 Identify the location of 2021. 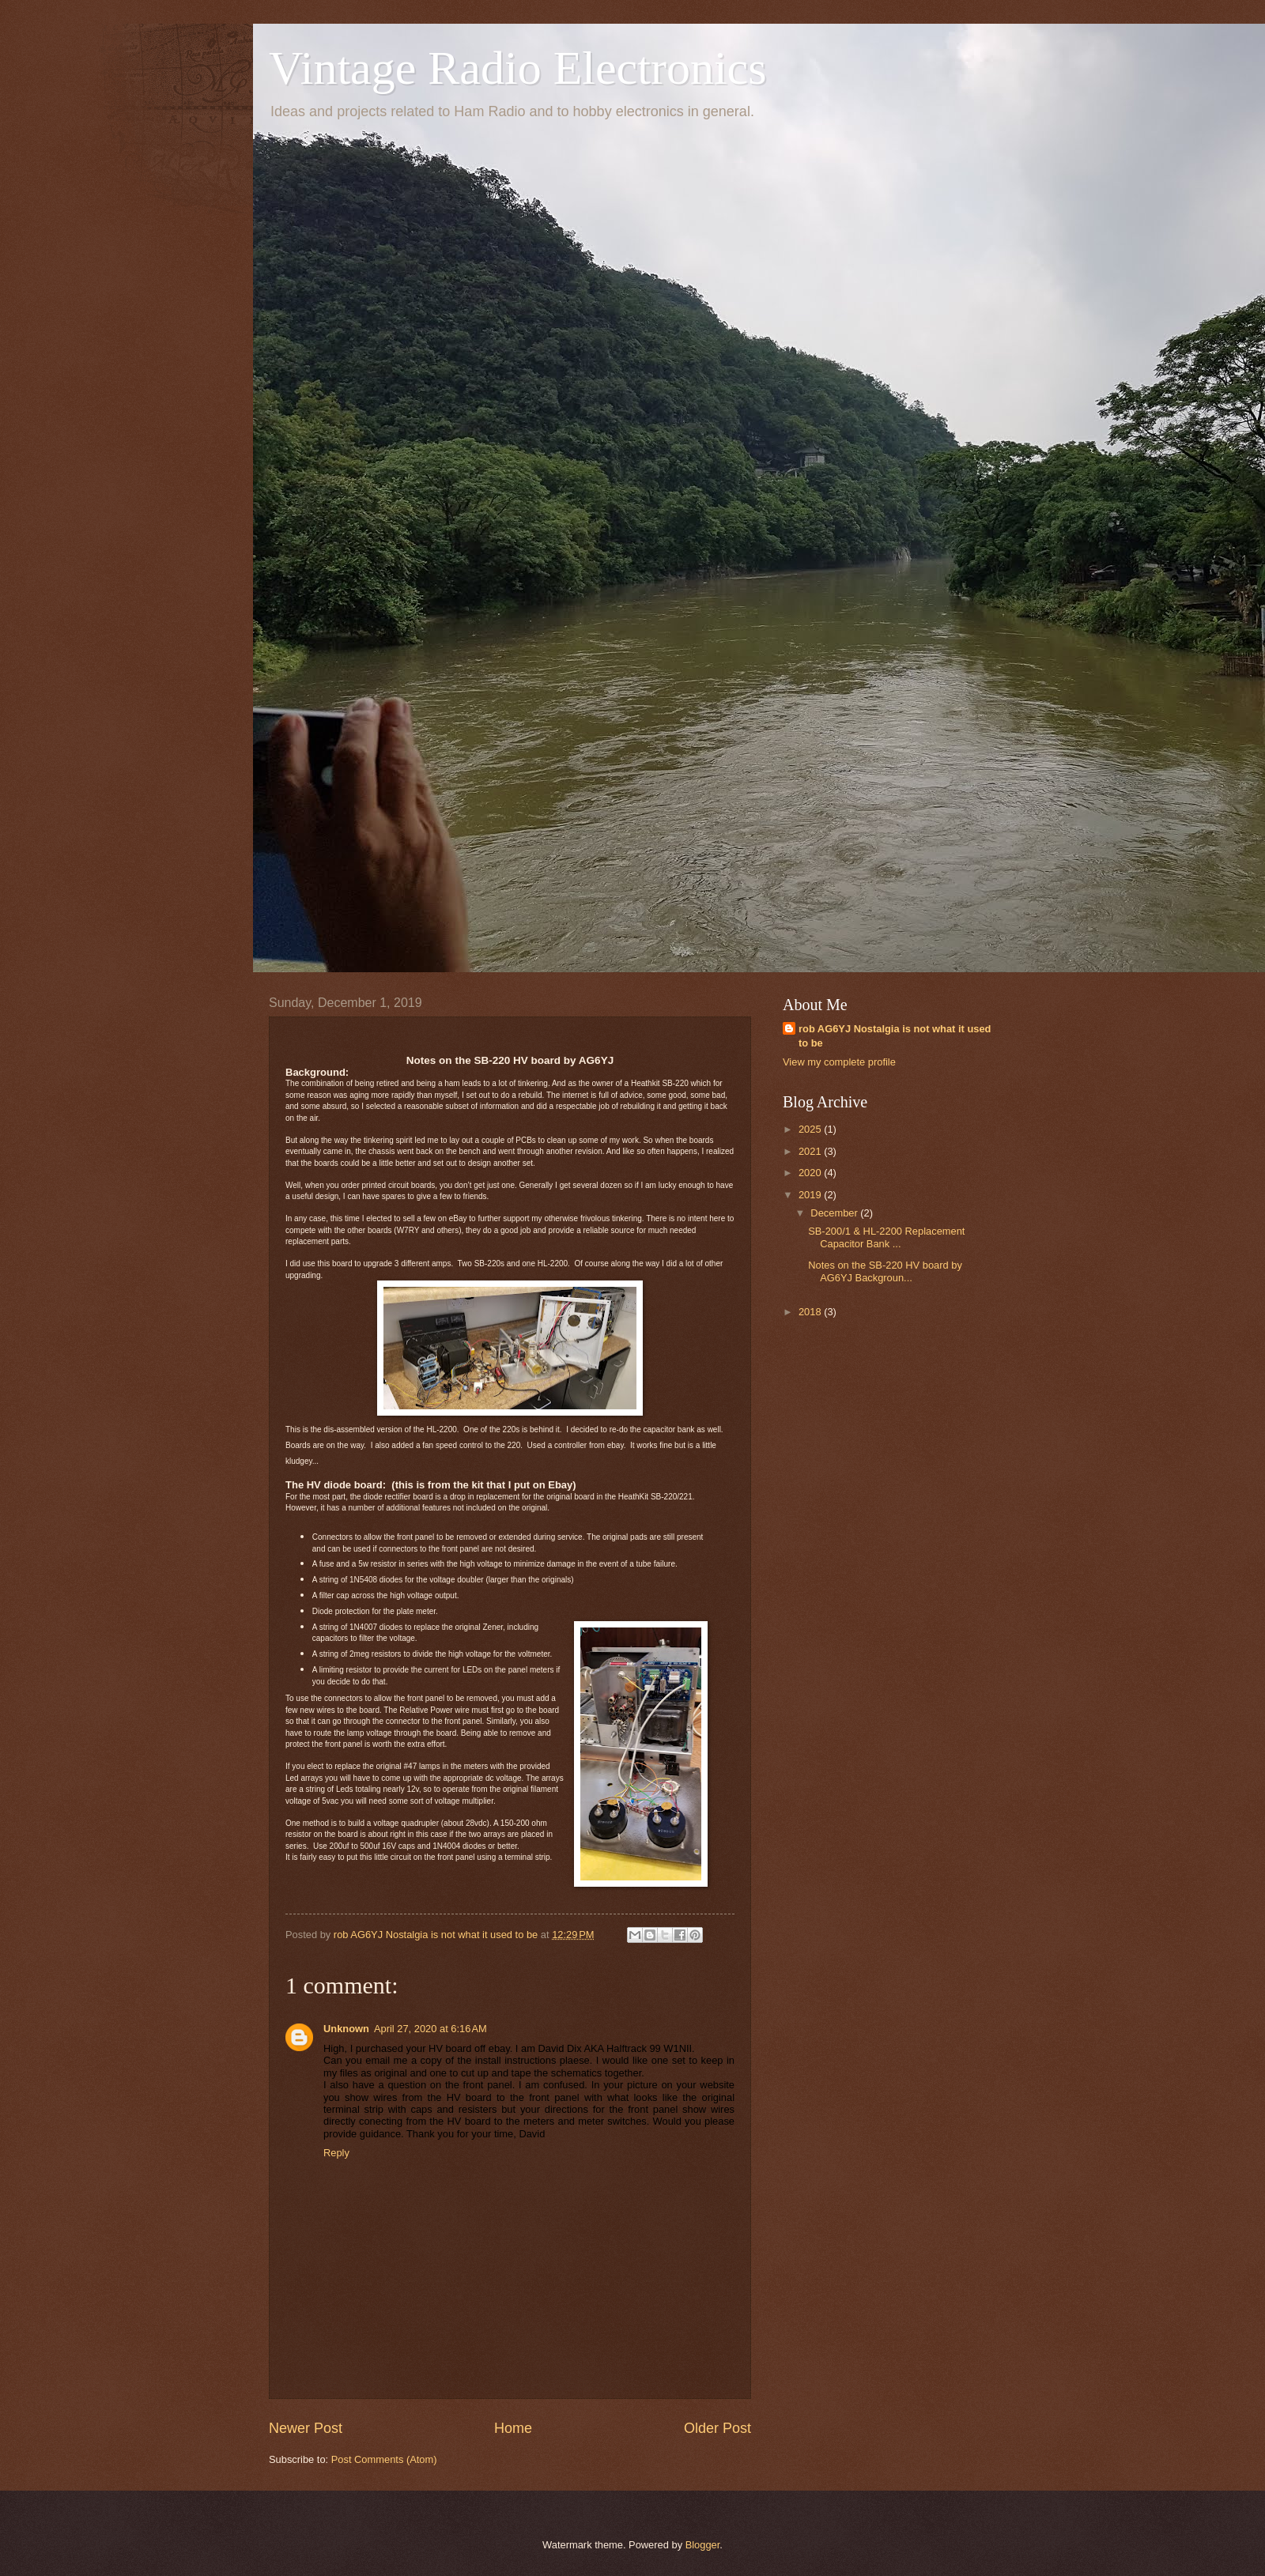
(811, 1151).